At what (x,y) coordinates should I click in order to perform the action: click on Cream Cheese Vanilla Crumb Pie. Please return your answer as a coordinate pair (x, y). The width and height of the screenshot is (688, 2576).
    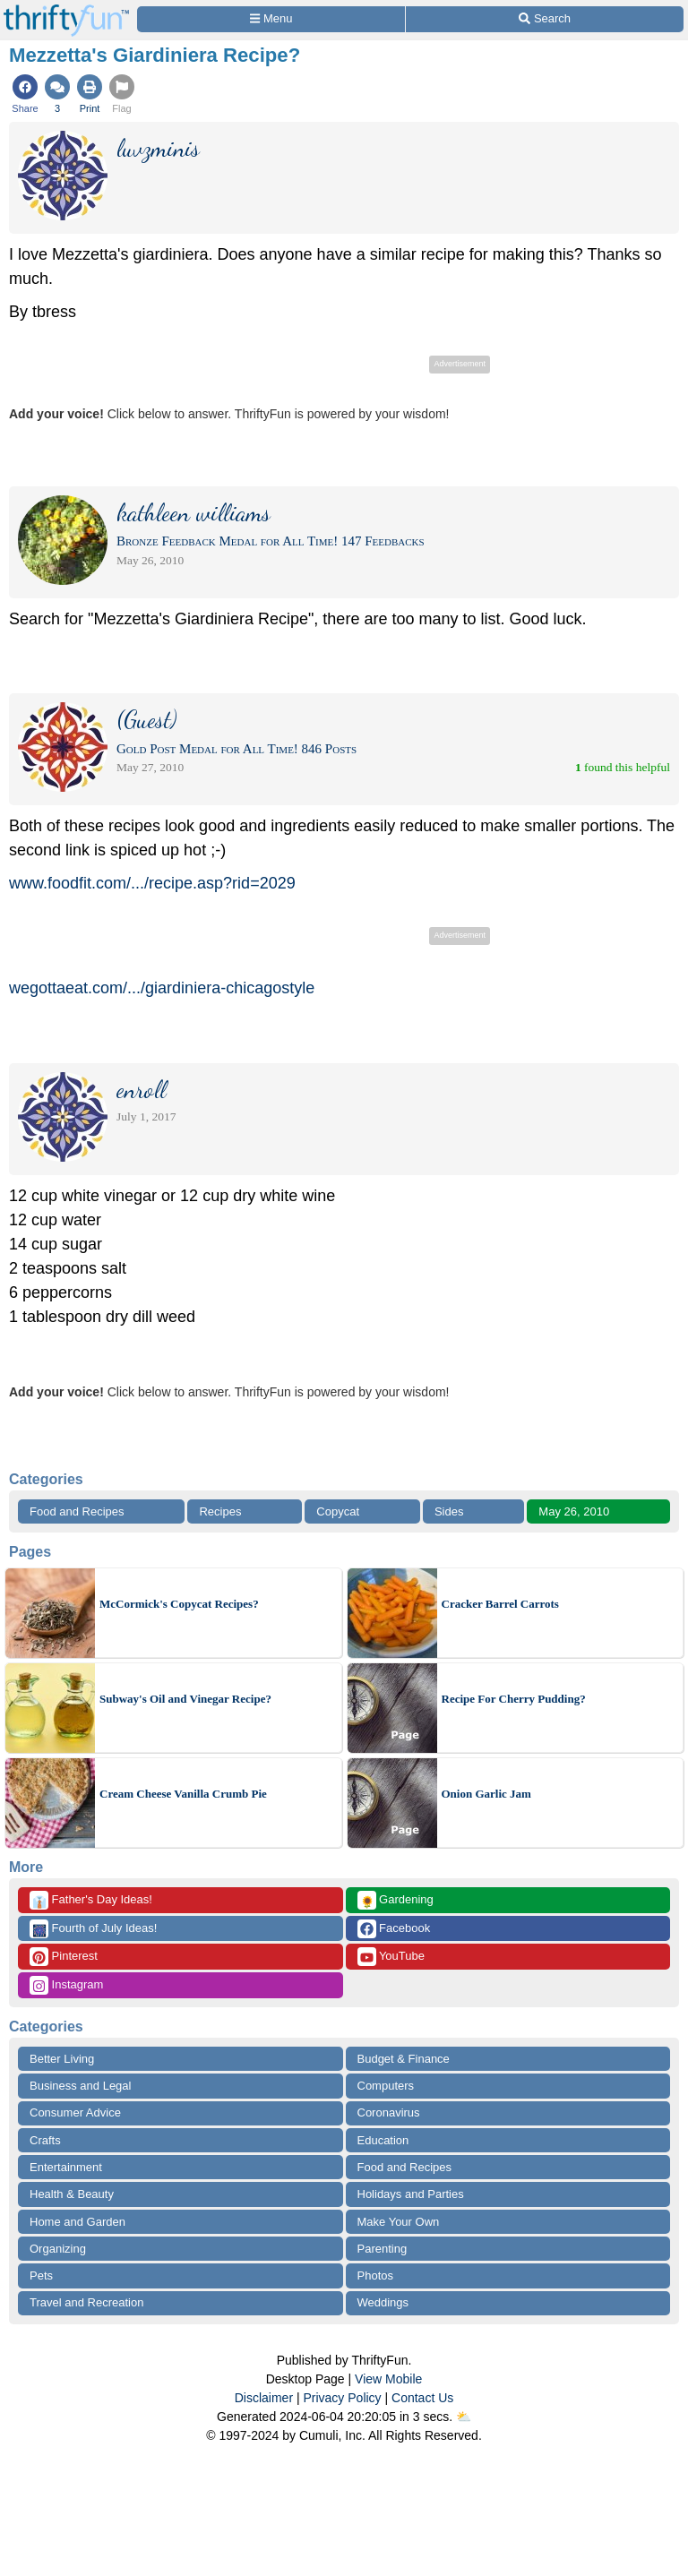
    Looking at the image, I should click on (183, 1793).